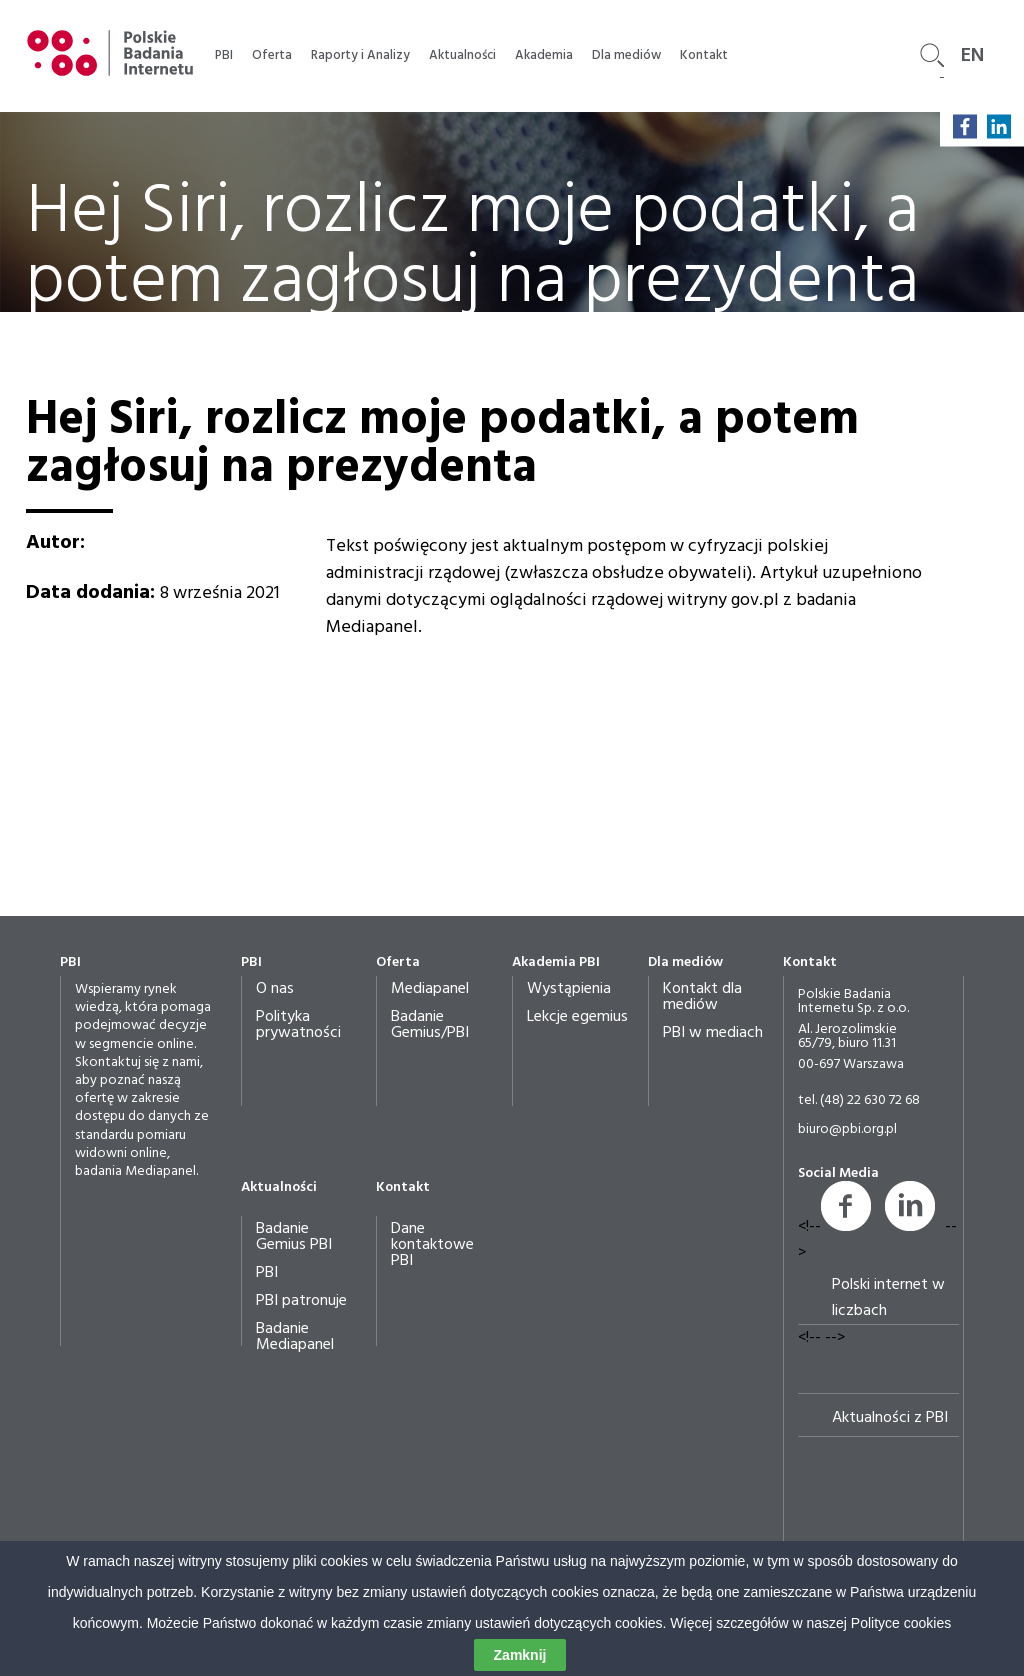 The image size is (1024, 1676). Describe the element at coordinates (224, 55) in the screenshot. I see `PBI` at that location.